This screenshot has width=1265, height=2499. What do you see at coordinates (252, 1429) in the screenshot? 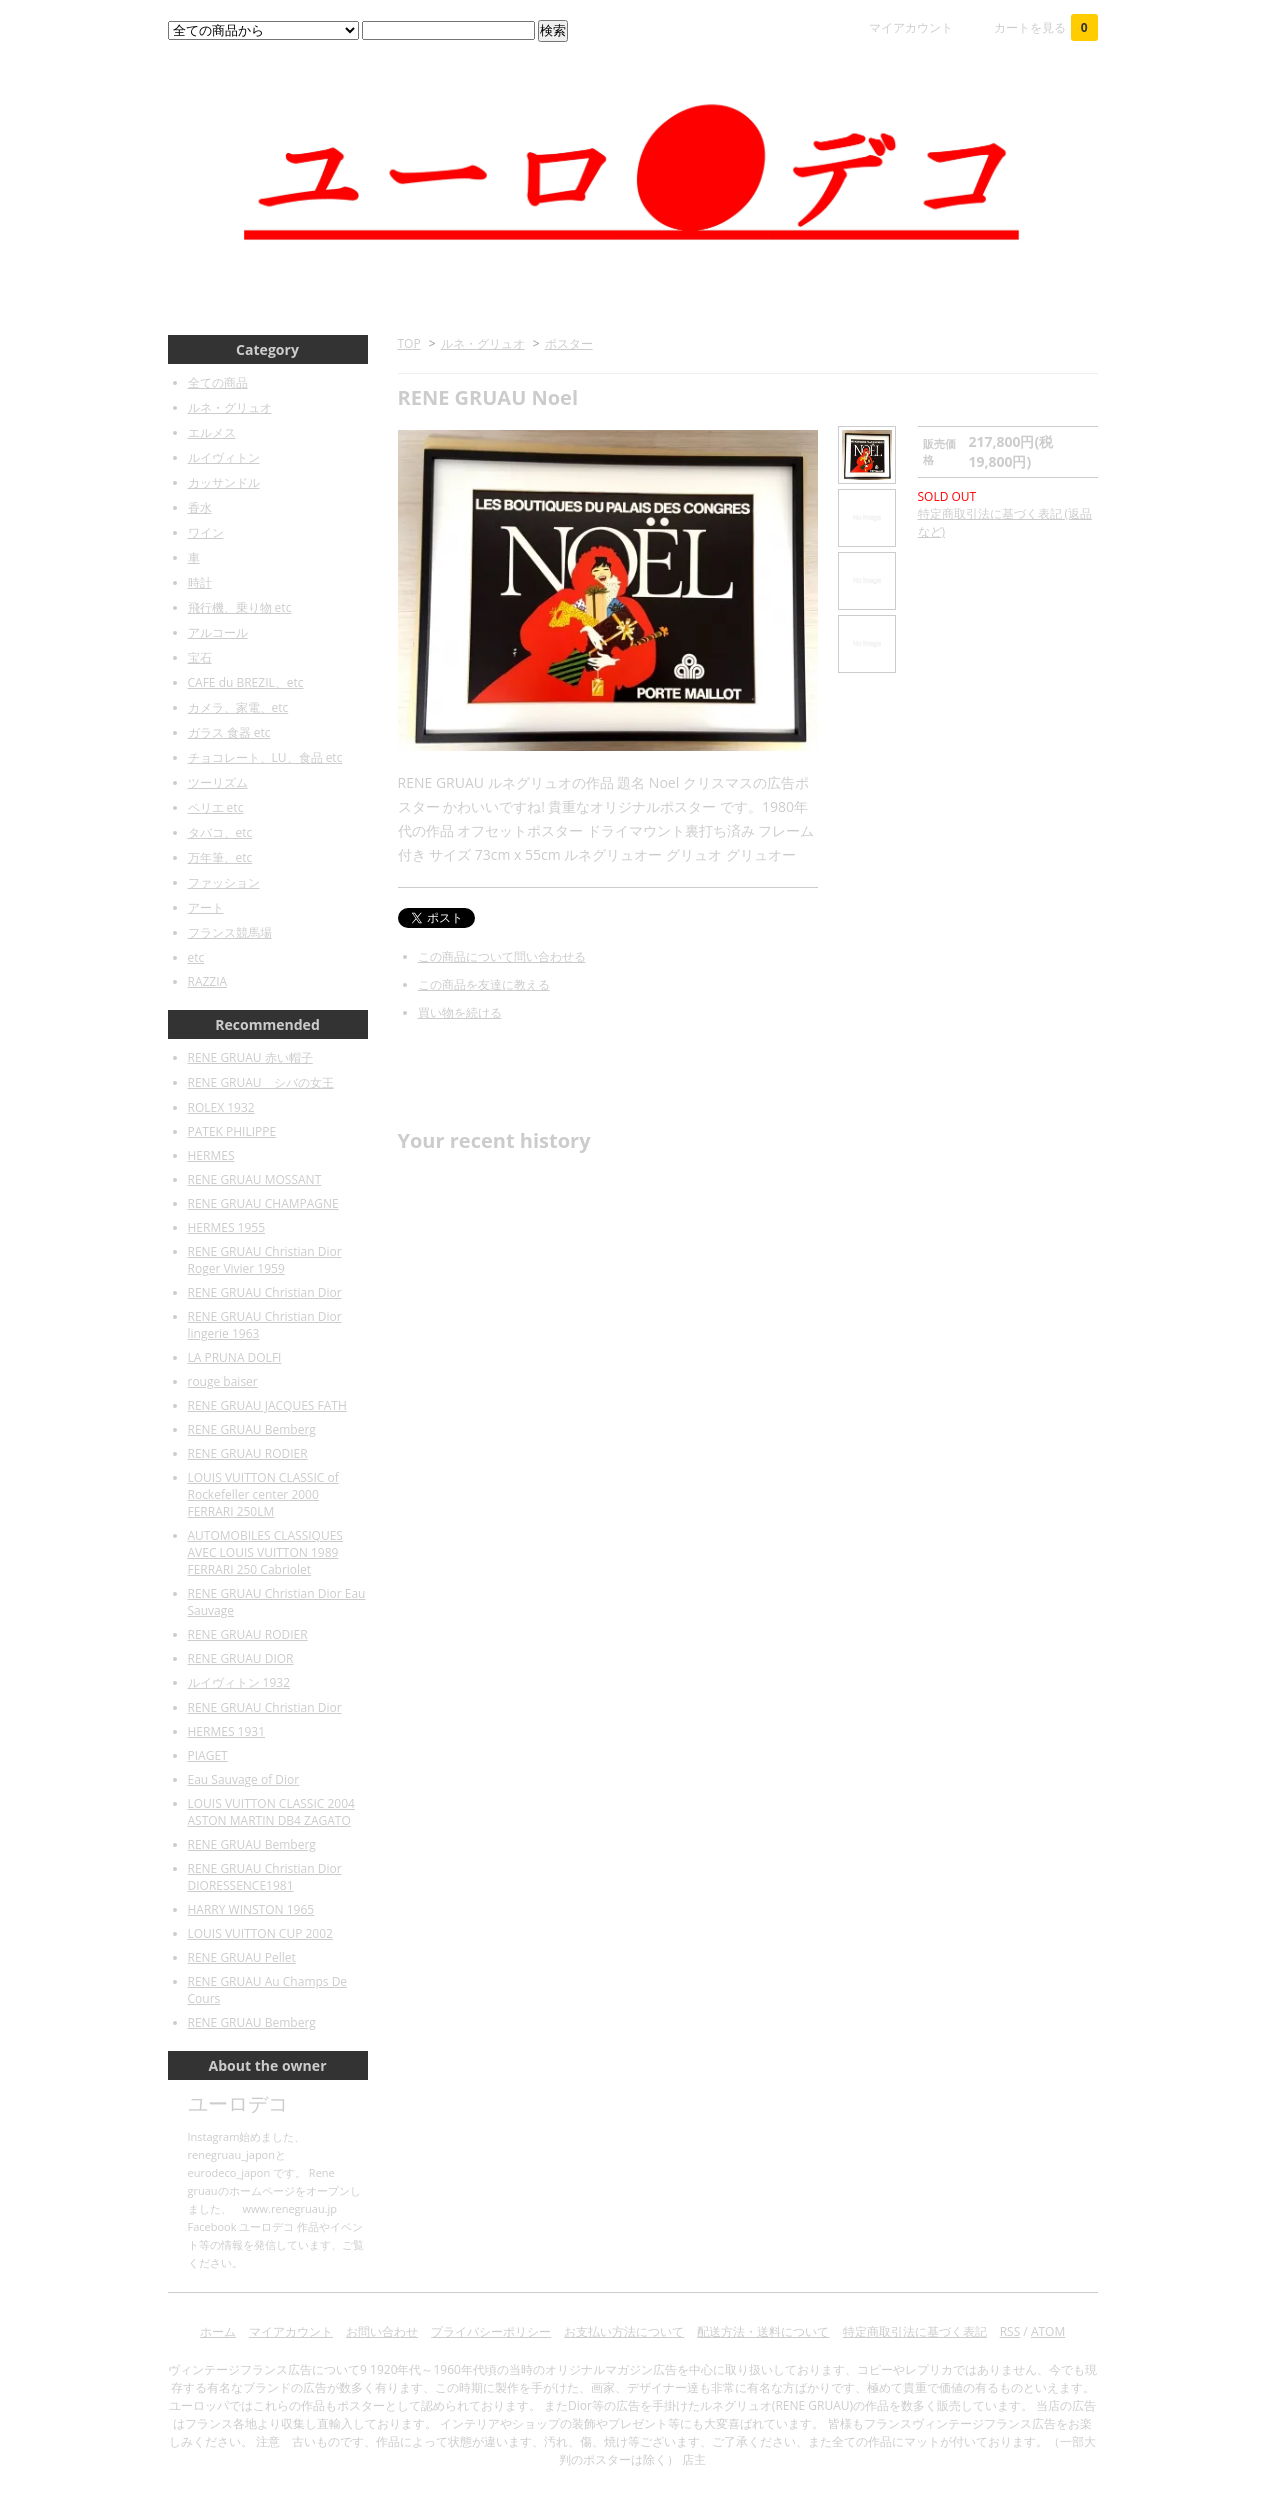
I see `RENE GRUAU Bemberg` at bounding box center [252, 1429].